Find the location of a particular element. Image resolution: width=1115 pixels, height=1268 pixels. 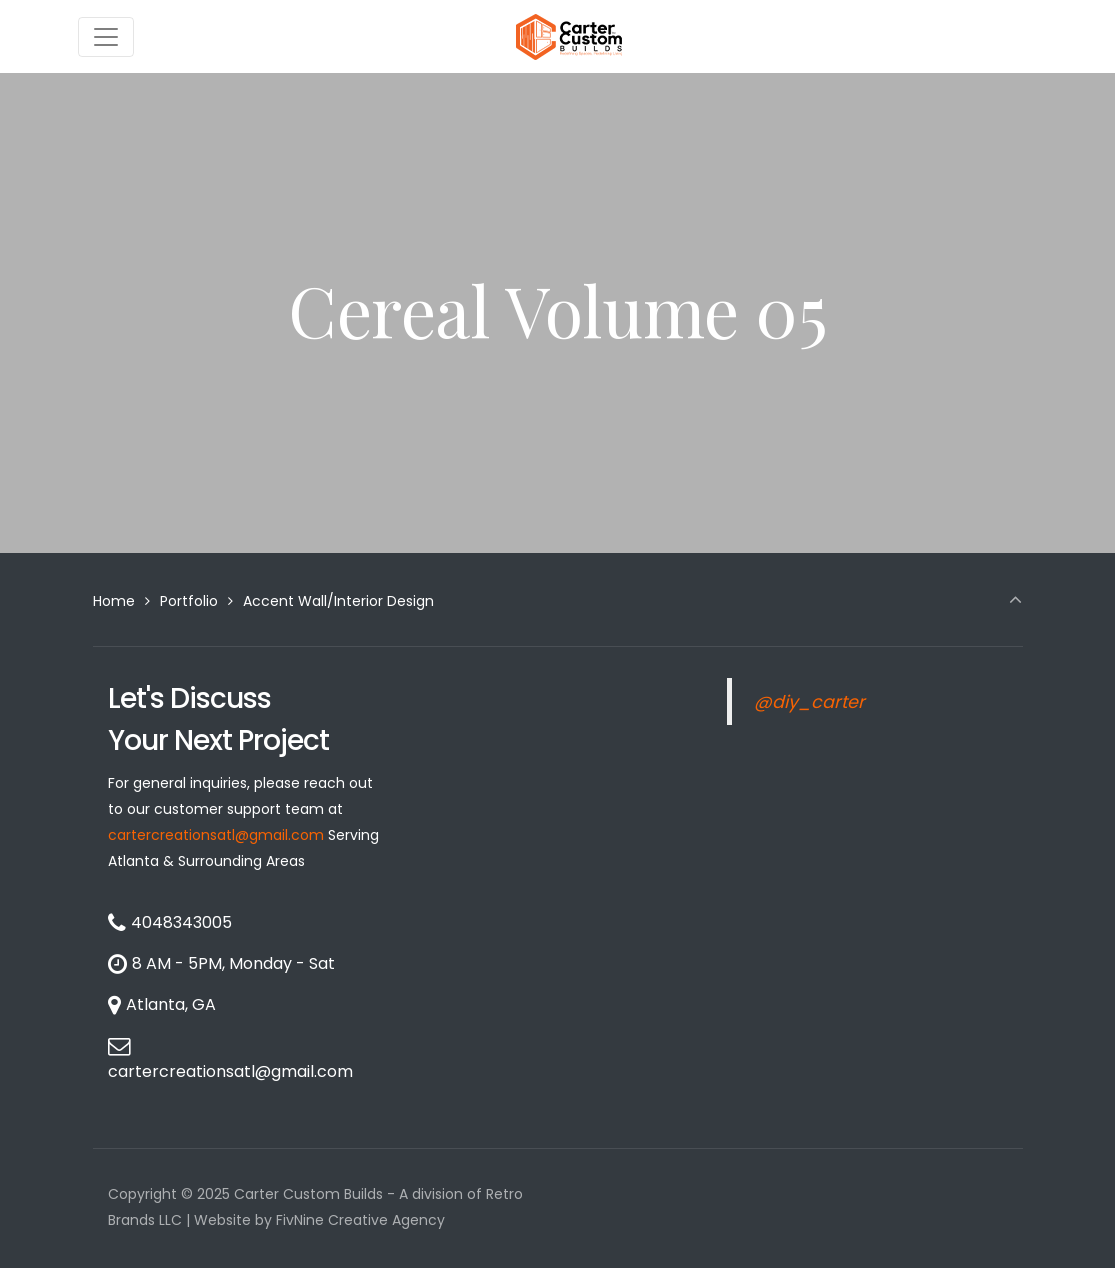

cartercreationsatl@gmail.com is located at coordinates (216, 835).